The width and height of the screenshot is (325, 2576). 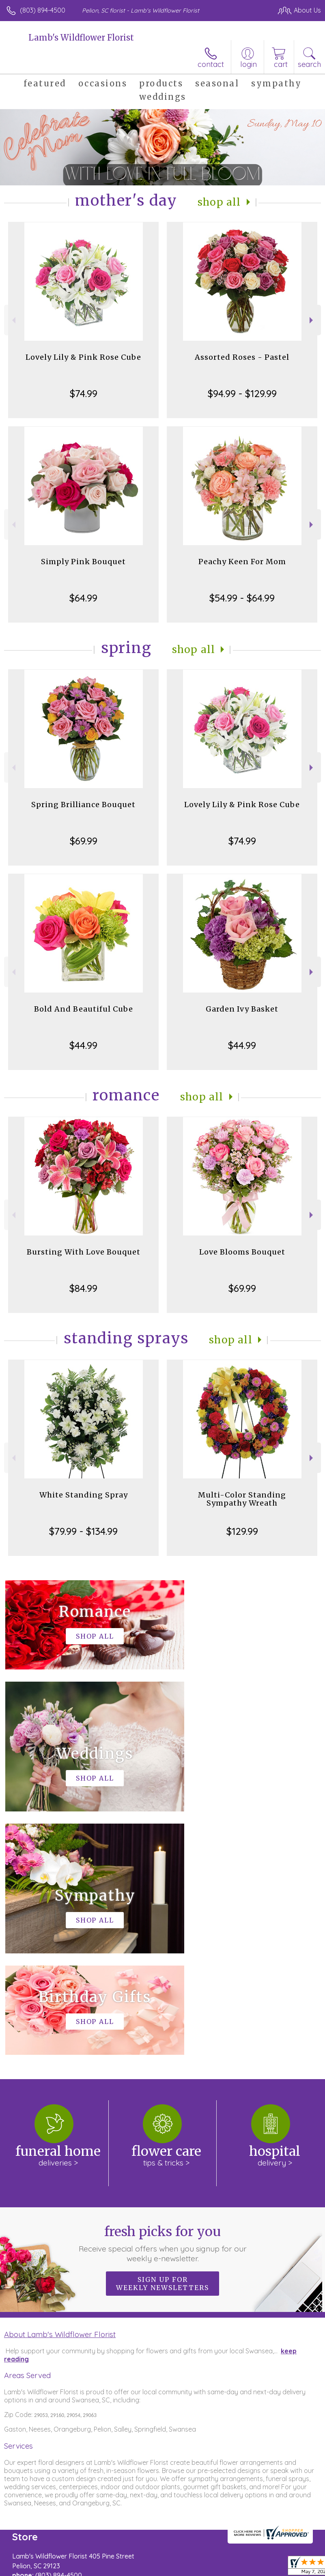 What do you see at coordinates (83, 1495) in the screenshot?
I see `White Standing Spray` at bounding box center [83, 1495].